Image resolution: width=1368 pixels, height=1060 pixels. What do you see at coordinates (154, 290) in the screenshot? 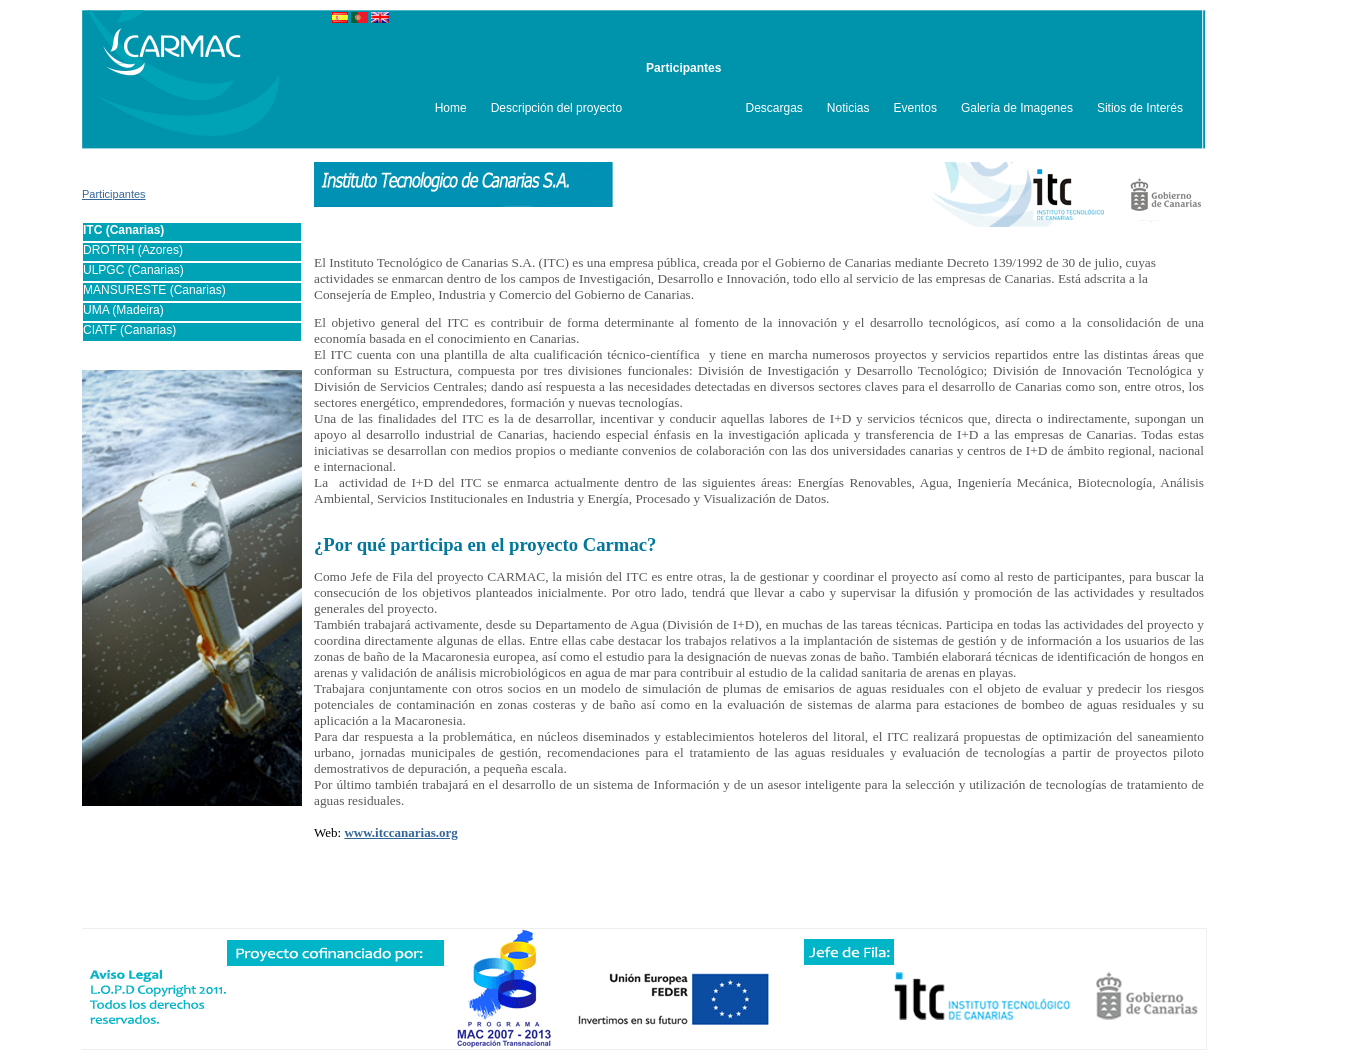
I see `MANSURESTE (Canarias)` at bounding box center [154, 290].